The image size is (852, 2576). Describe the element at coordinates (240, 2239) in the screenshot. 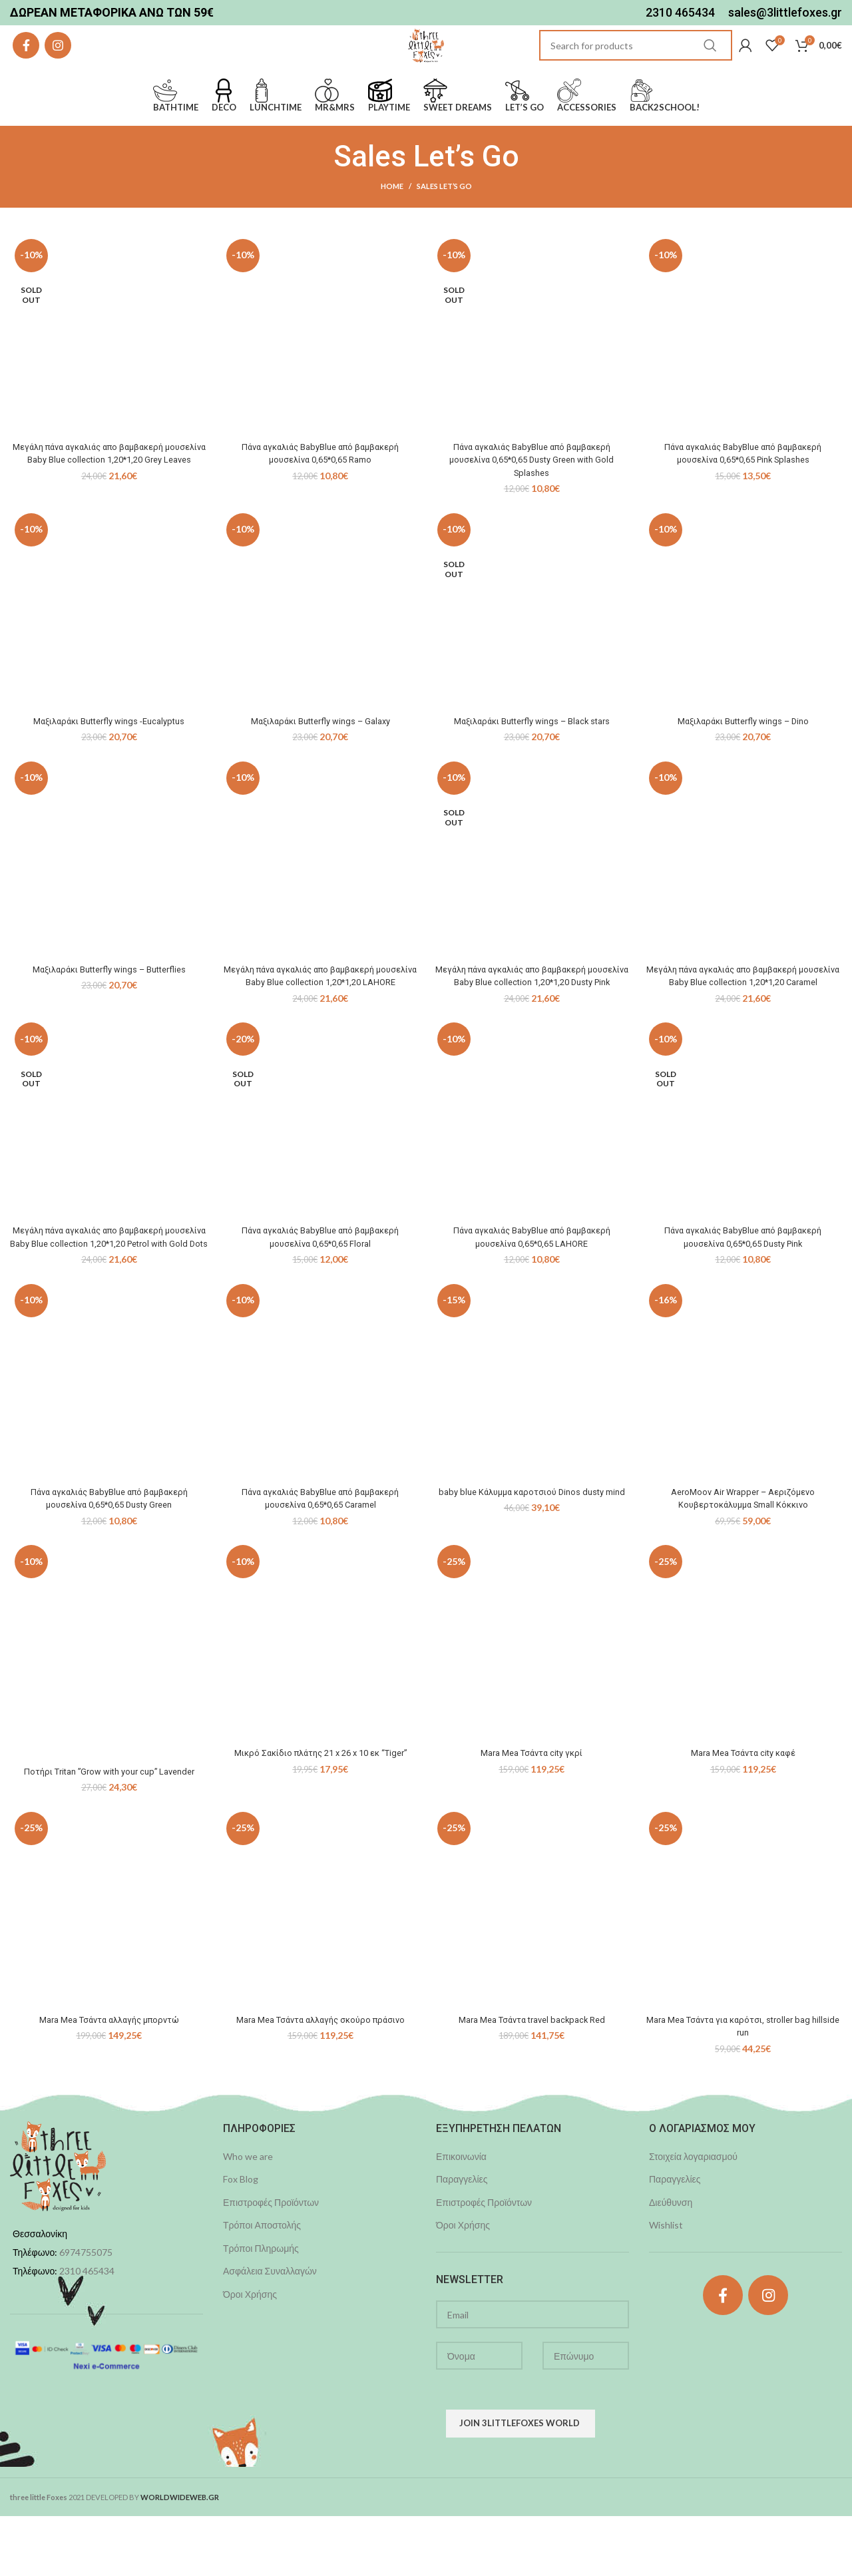

I see `Fox Blog` at that location.